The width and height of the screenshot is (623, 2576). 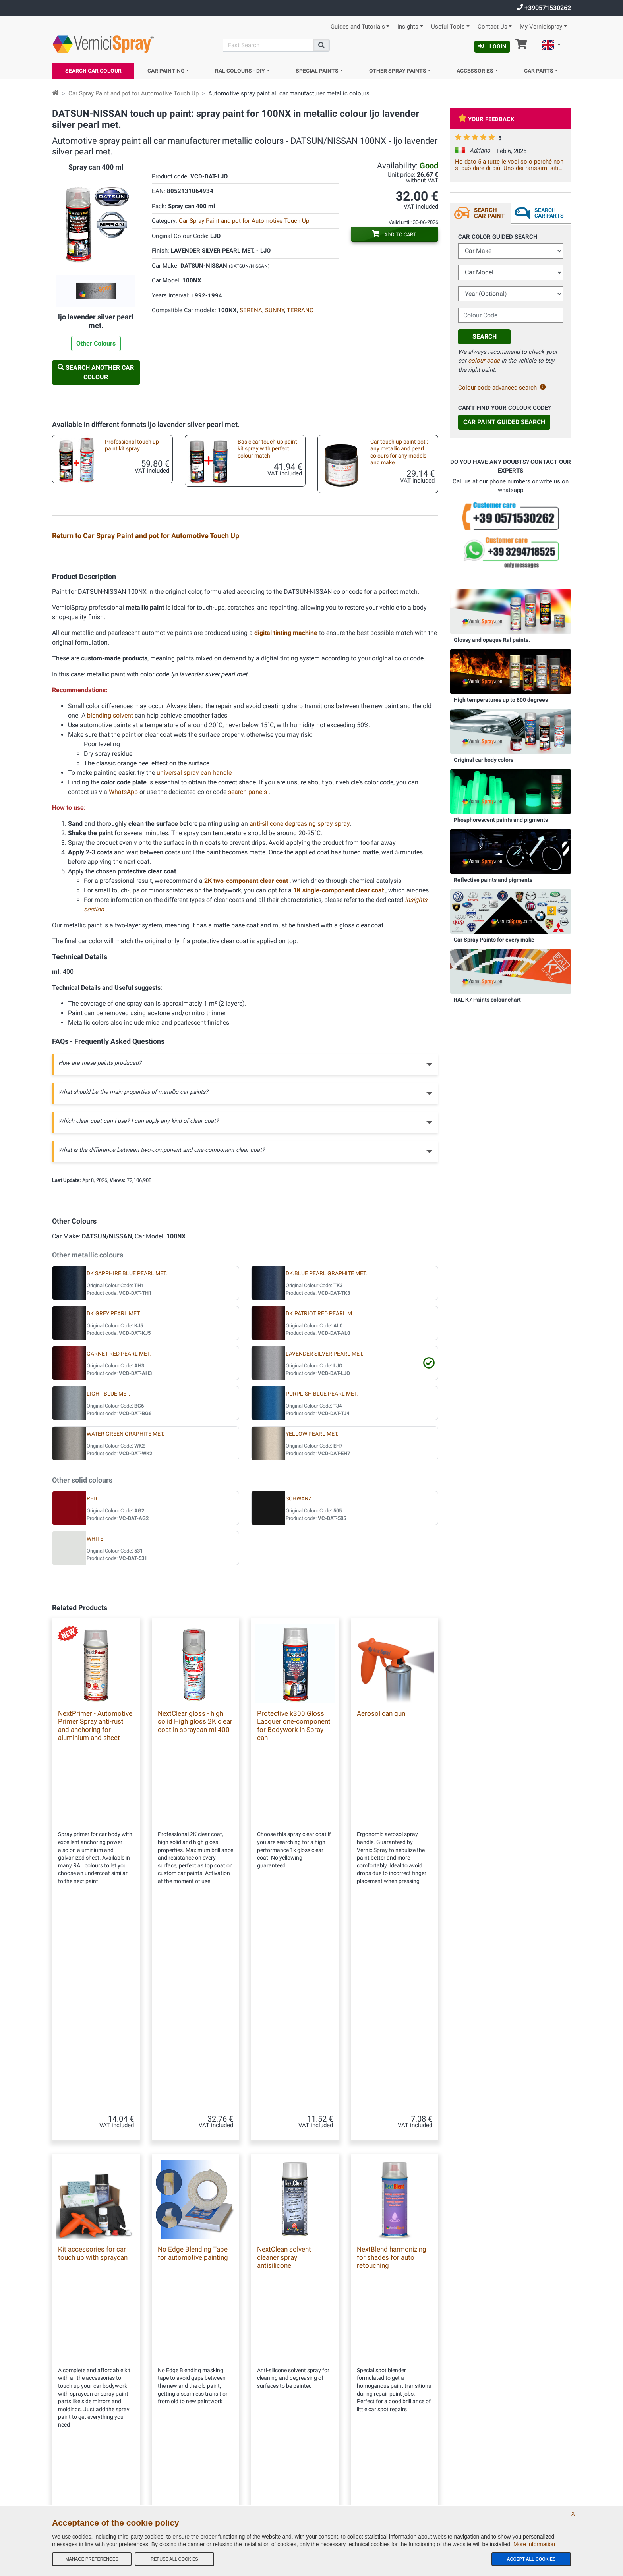 I want to click on Contact Us, so click(x=492, y=26).